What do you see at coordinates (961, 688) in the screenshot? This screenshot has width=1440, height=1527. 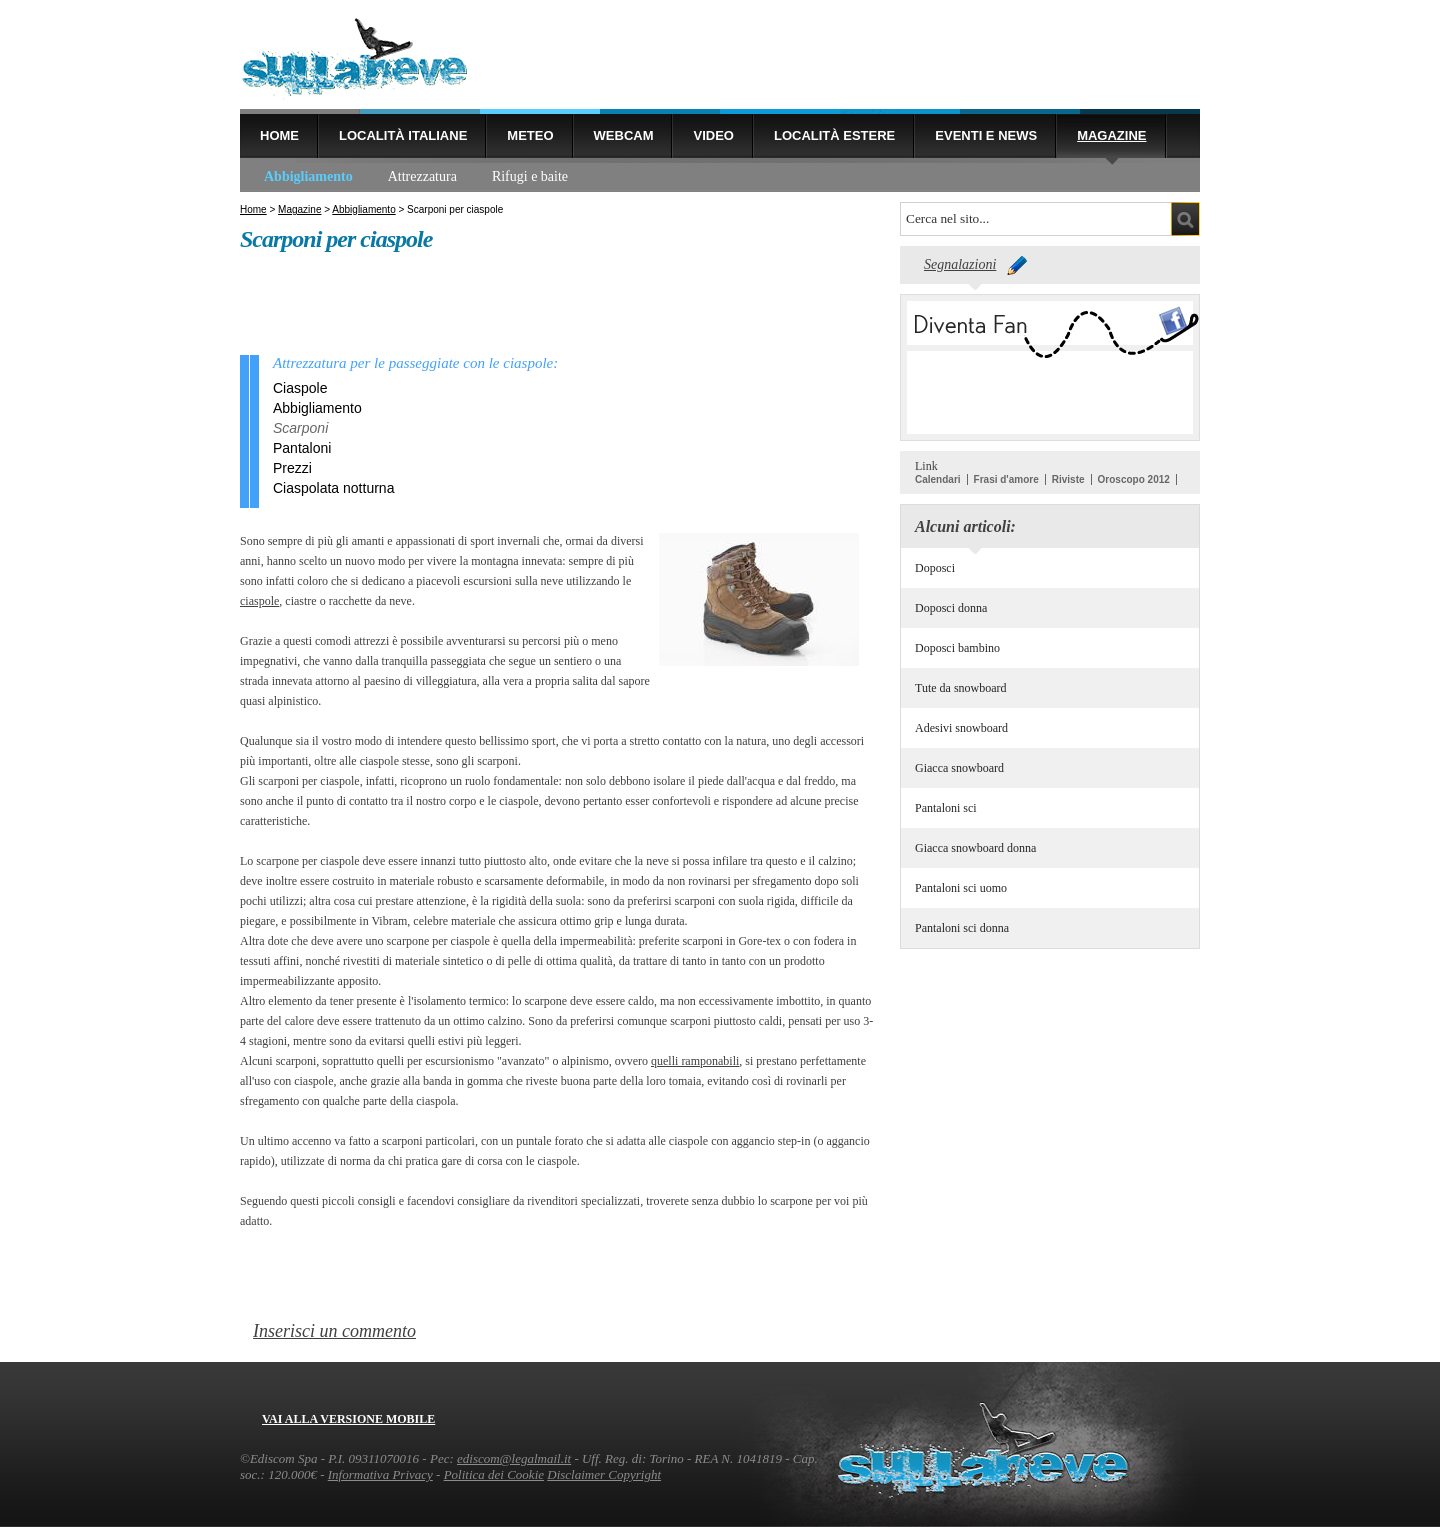 I see `Tute da snowboard` at bounding box center [961, 688].